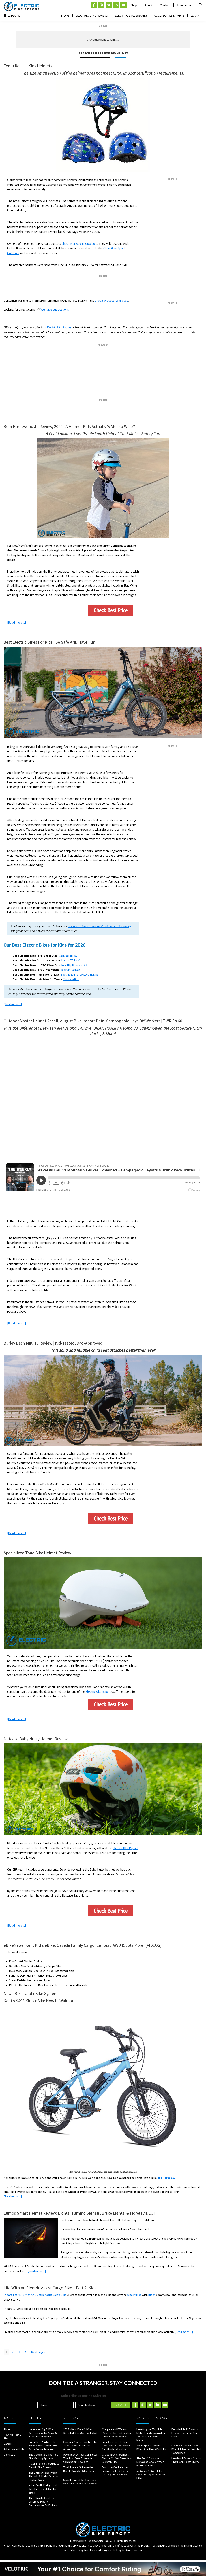  I want to click on Chau River Sports Outdoors, so click(79, 244).